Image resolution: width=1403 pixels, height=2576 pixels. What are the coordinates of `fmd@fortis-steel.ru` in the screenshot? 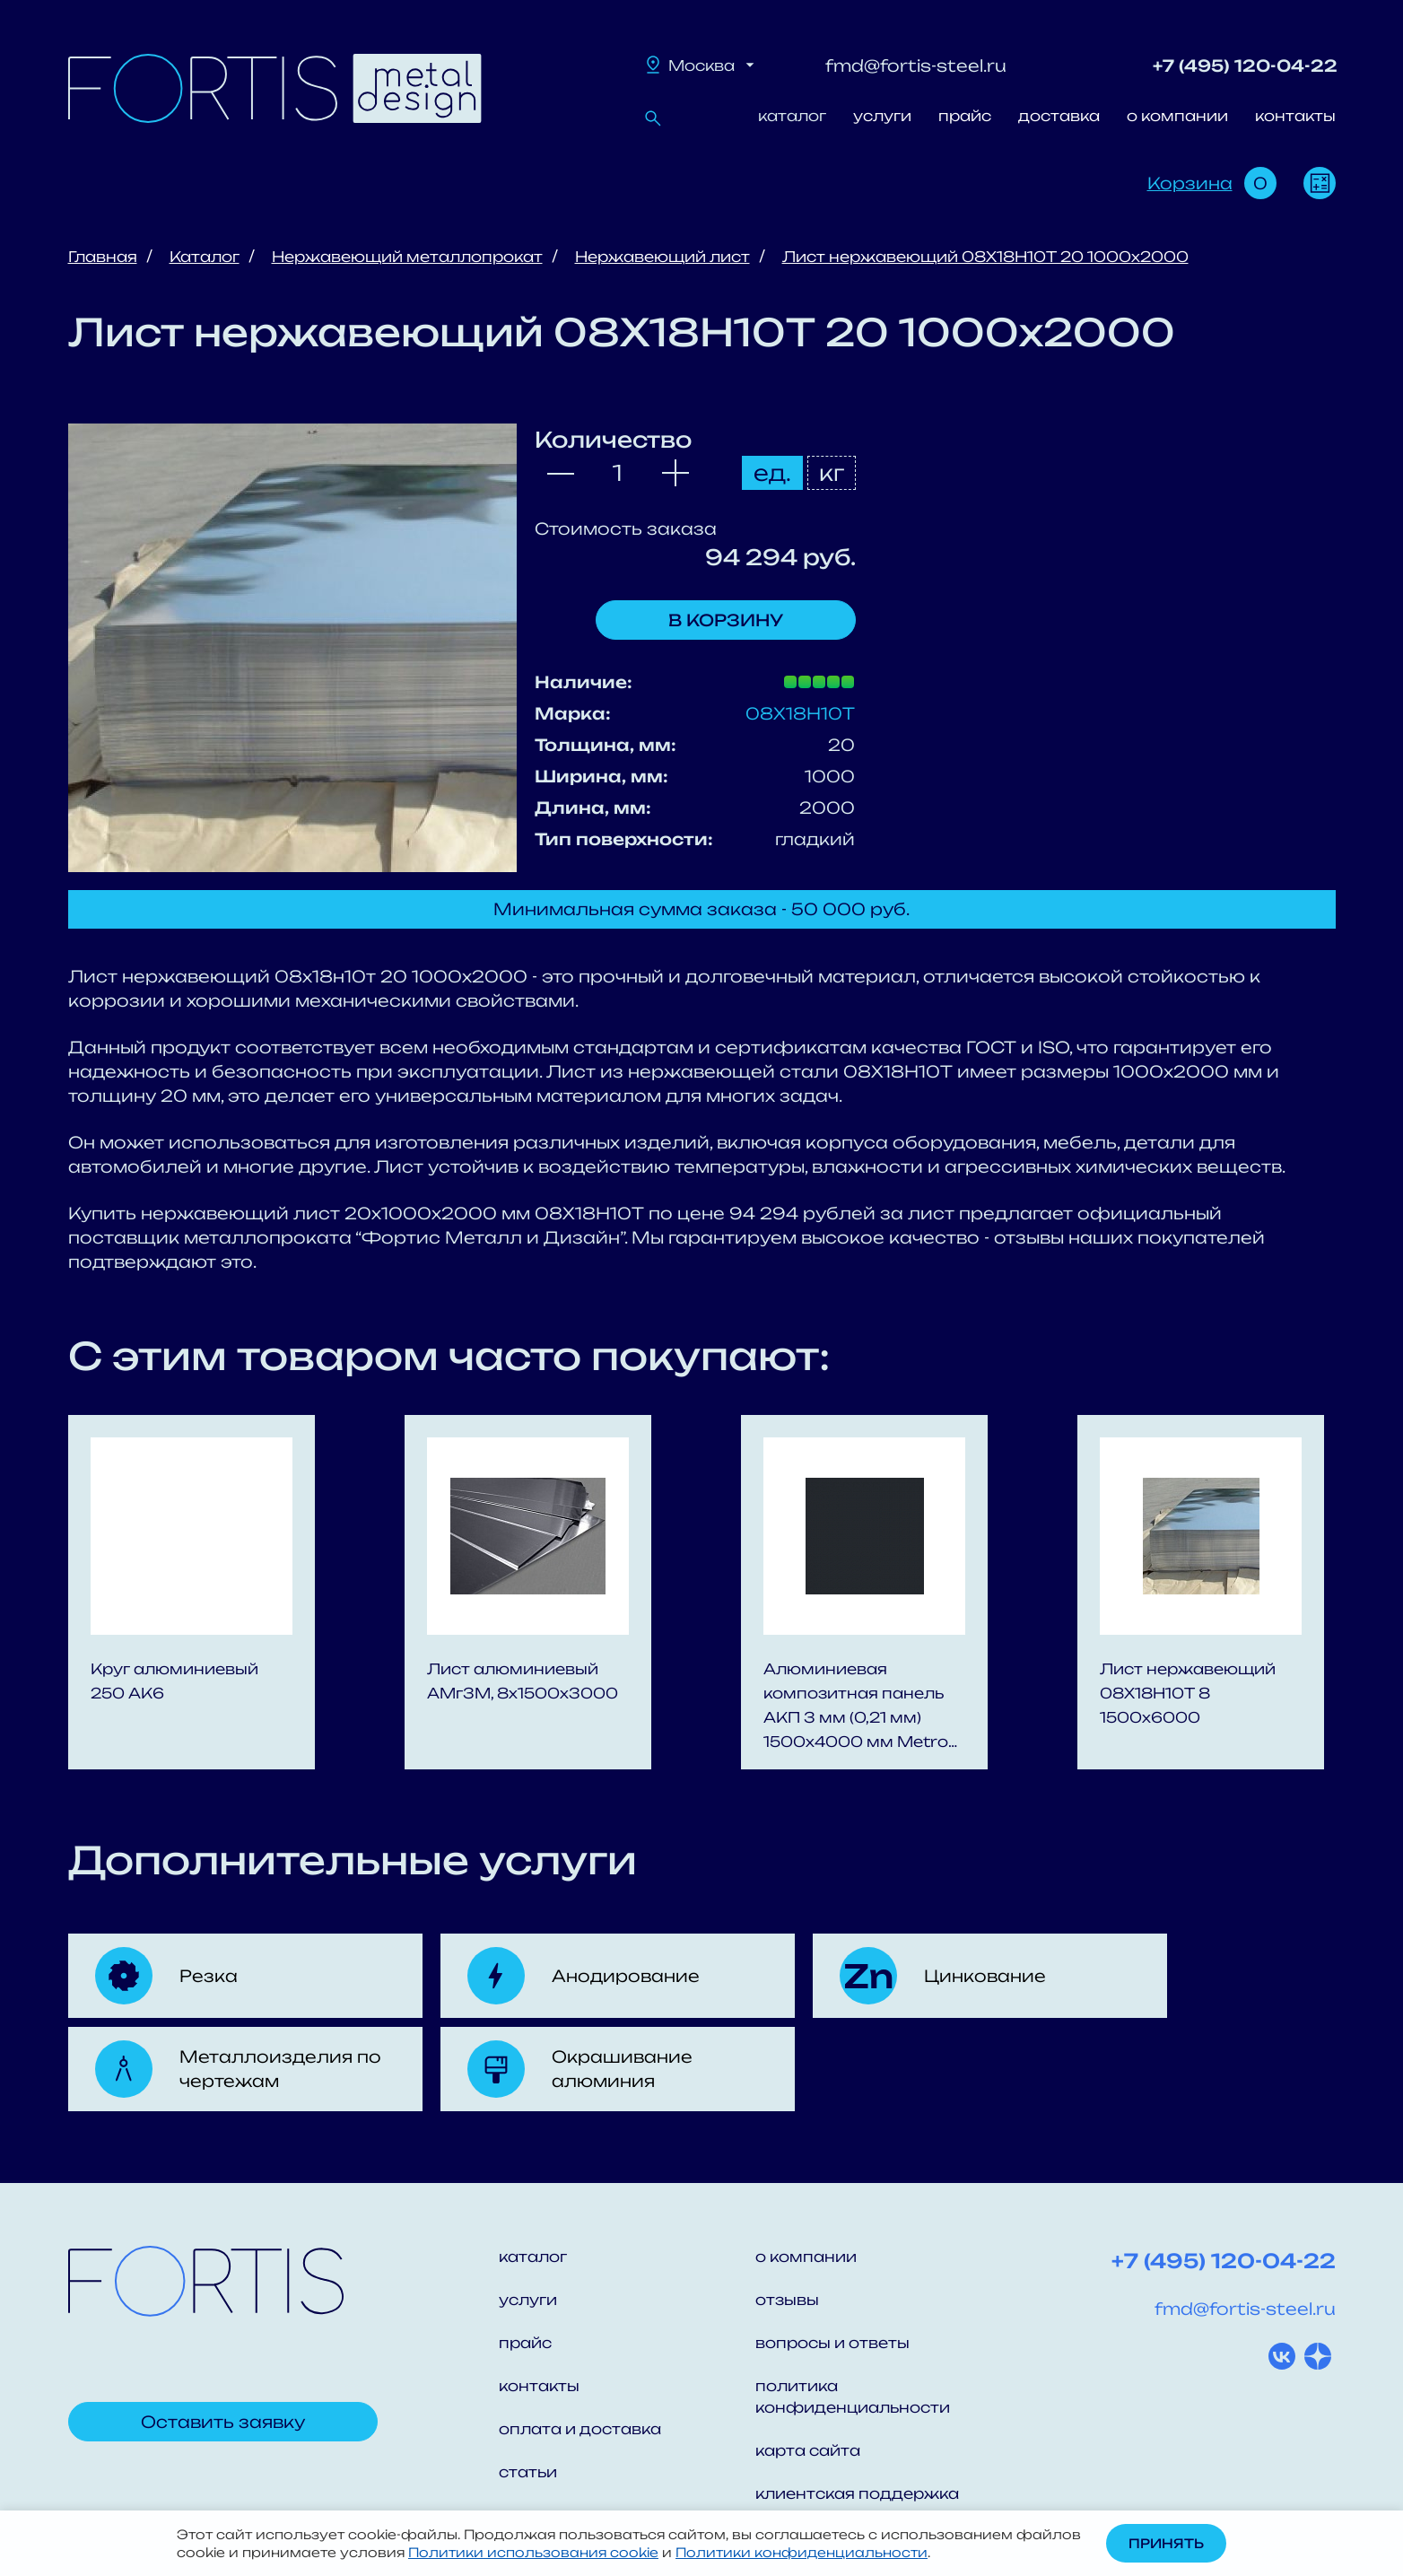 It's located at (915, 65).